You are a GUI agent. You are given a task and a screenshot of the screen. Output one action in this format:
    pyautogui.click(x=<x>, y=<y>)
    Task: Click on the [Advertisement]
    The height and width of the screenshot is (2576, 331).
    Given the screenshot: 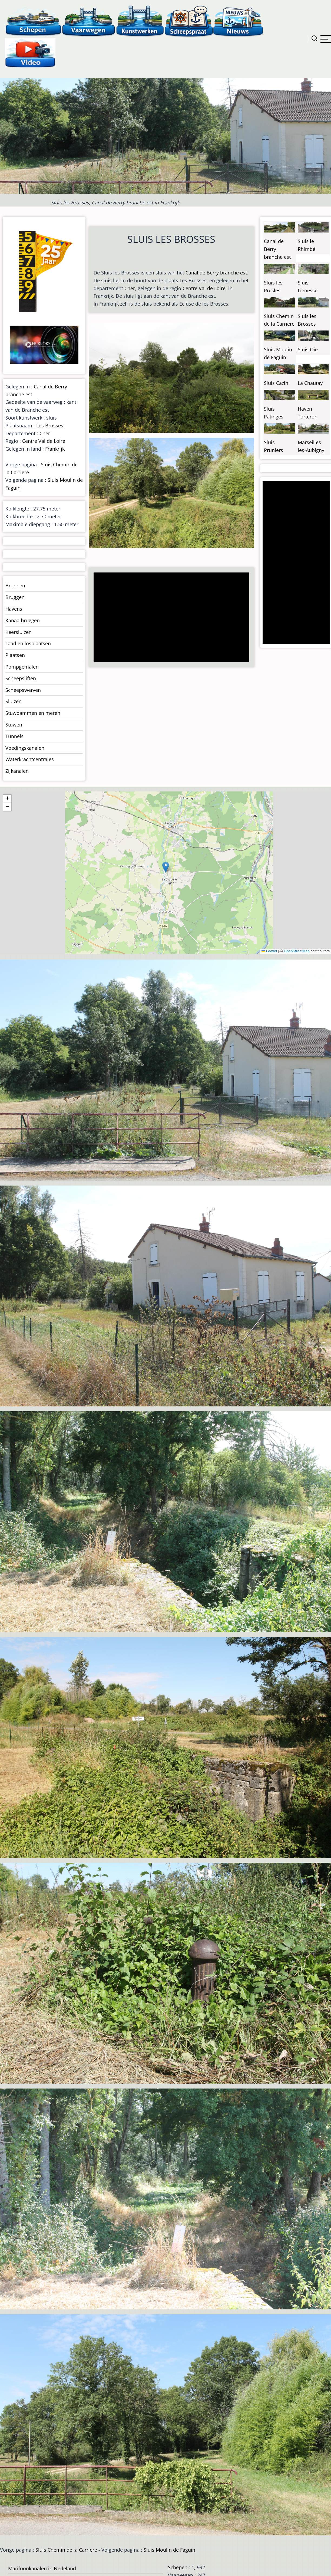 What is the action you would take?
    pyautogui.click(x=170, y=618)
    